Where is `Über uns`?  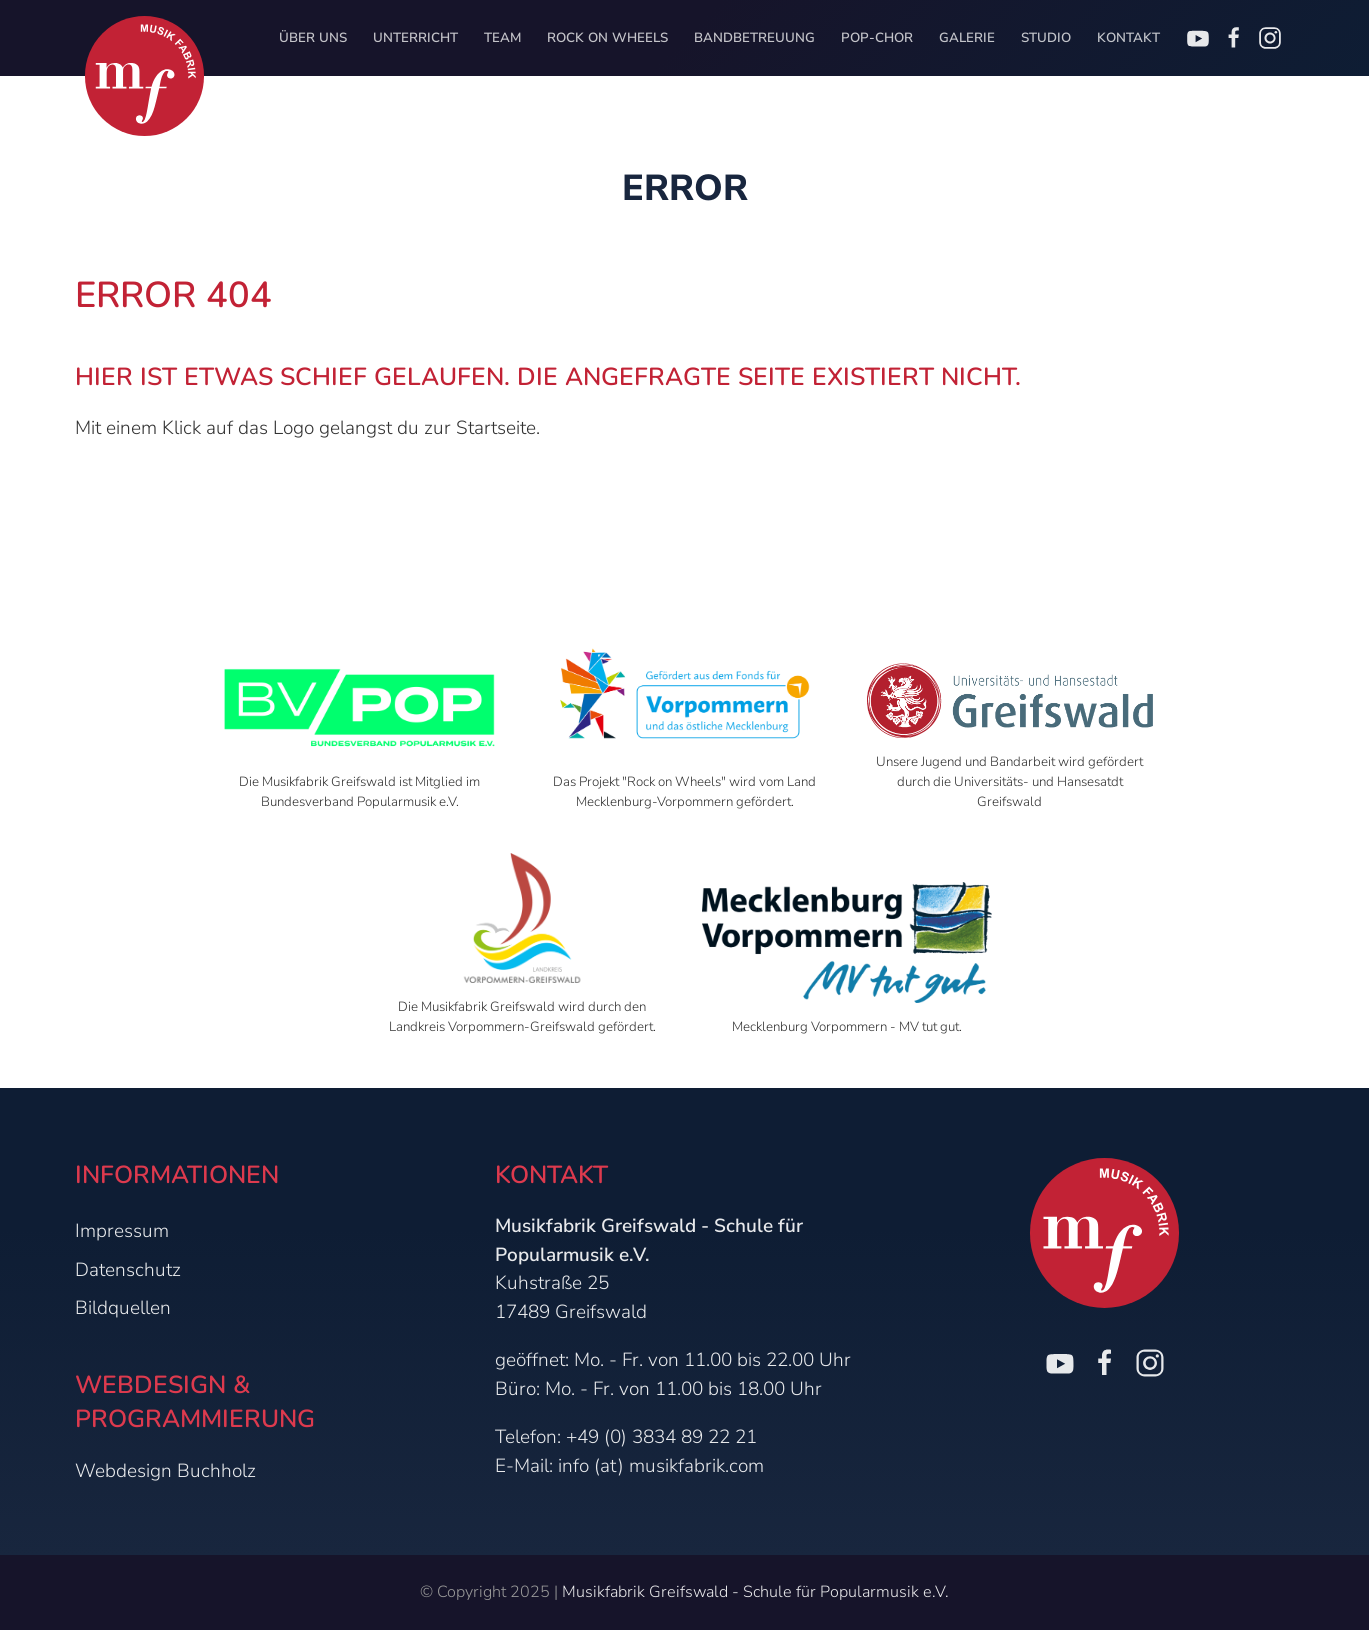 Über uns is located at coordinates (313, 38).